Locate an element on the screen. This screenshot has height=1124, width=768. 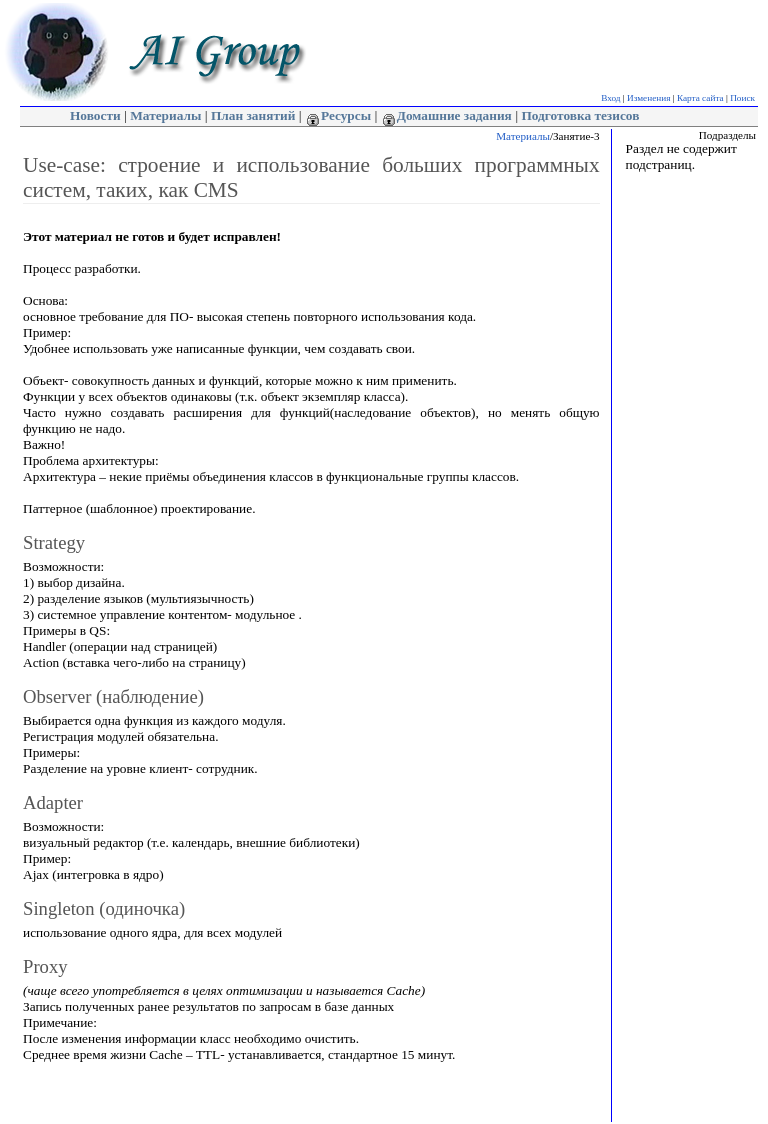
Подготовка тезисов is located at coordinates (580, 115).